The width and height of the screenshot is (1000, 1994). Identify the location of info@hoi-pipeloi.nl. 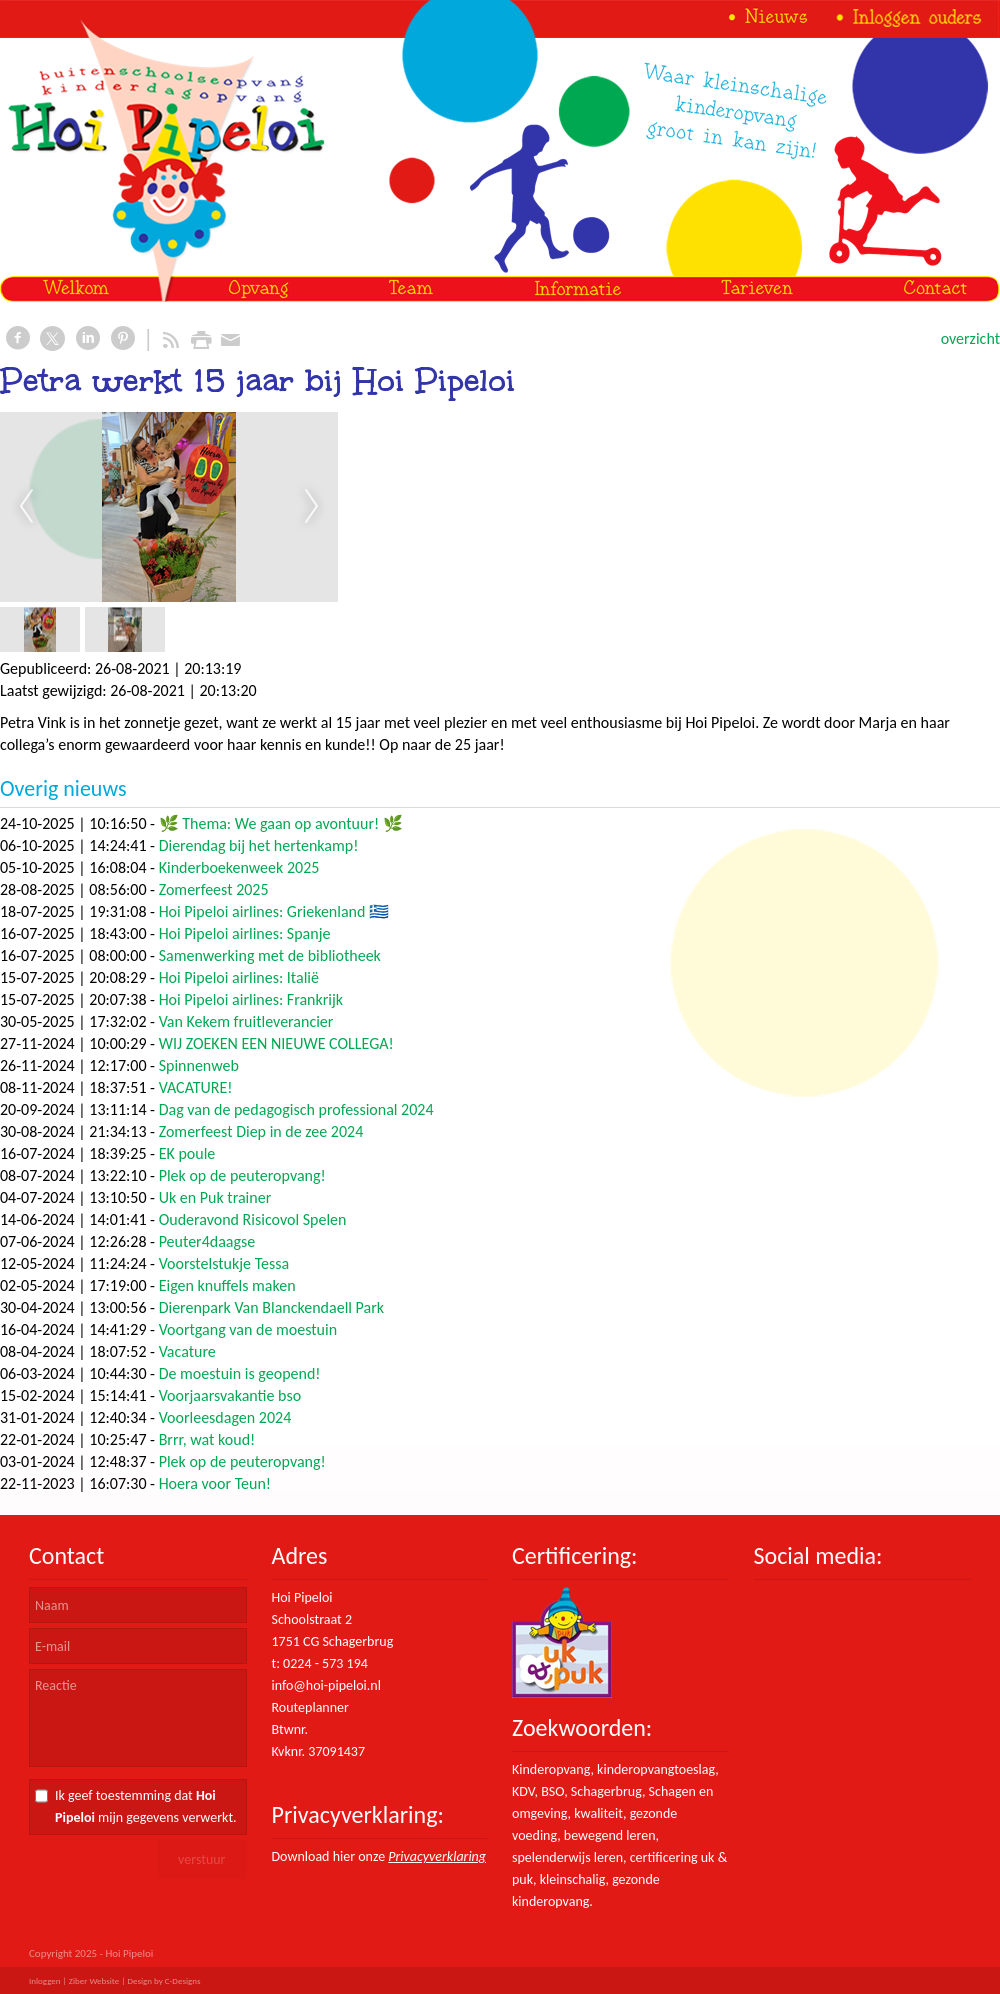
(326, 1685).